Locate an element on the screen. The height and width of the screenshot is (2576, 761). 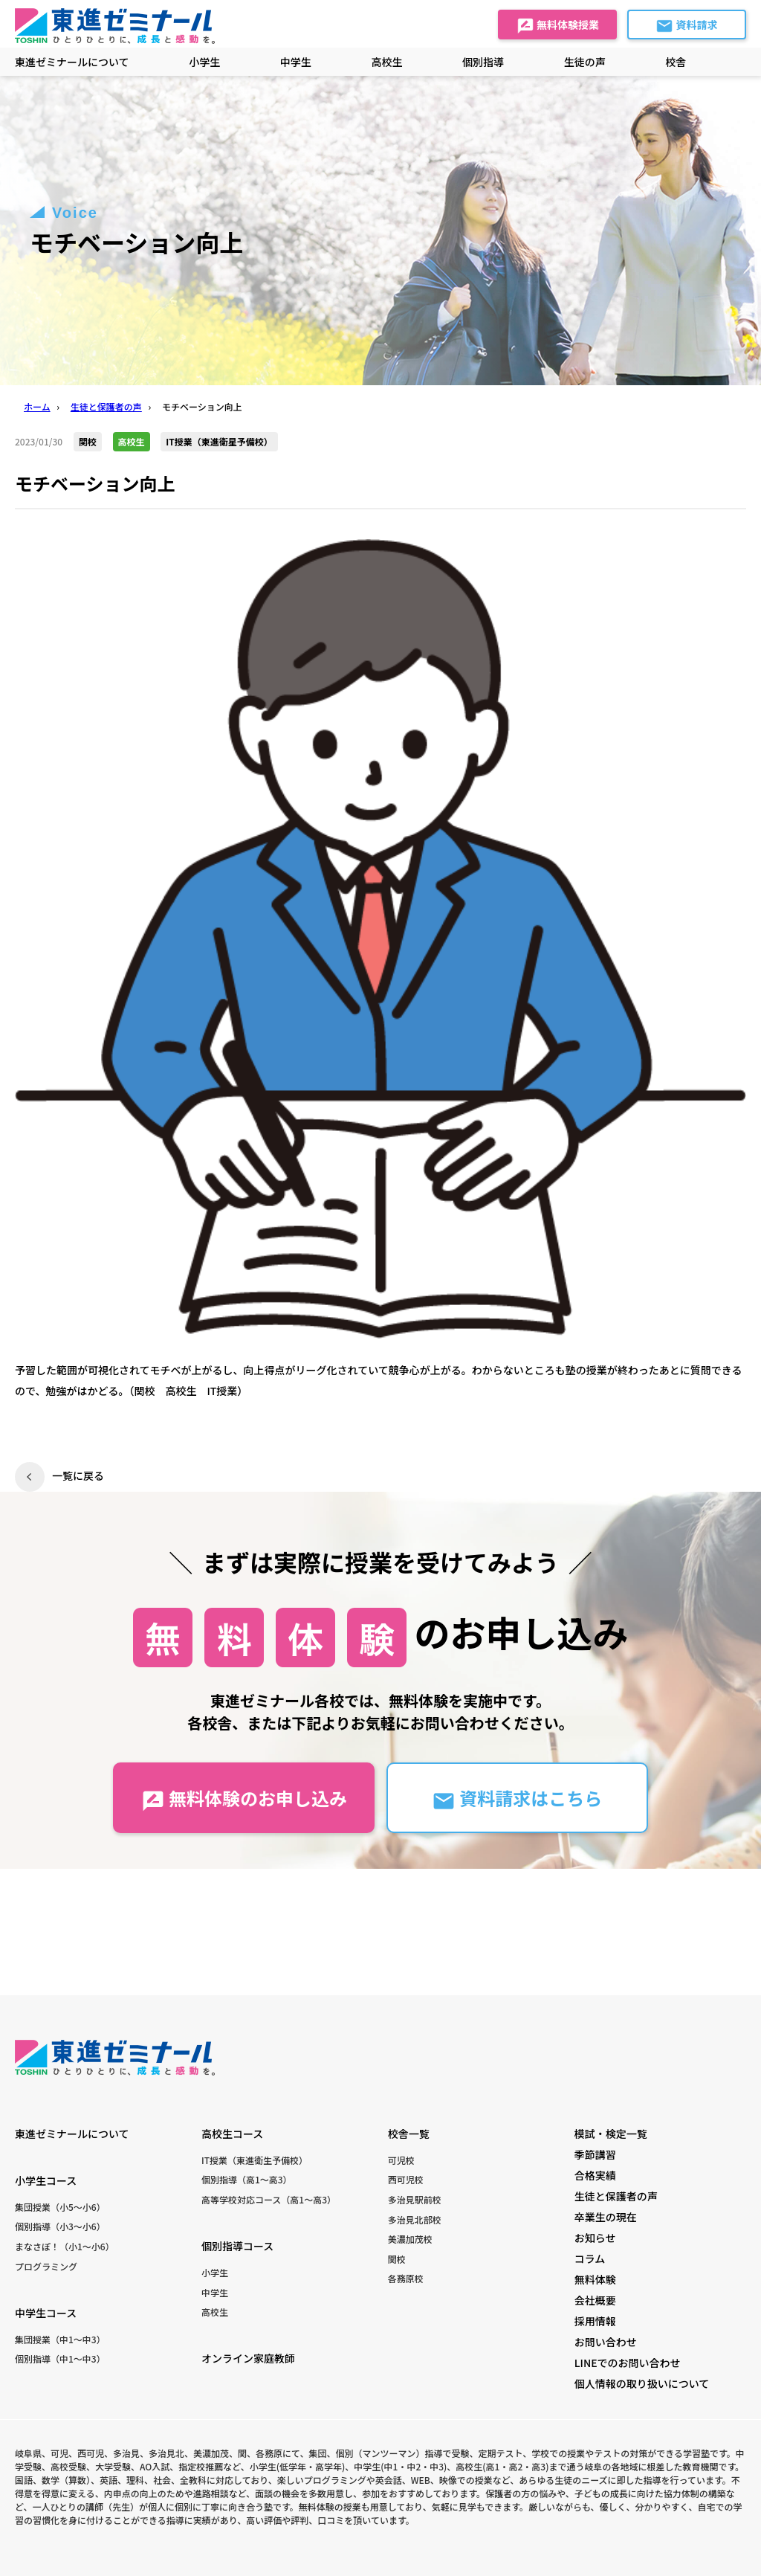
高校生コース is located at coordinates (232, 2133).